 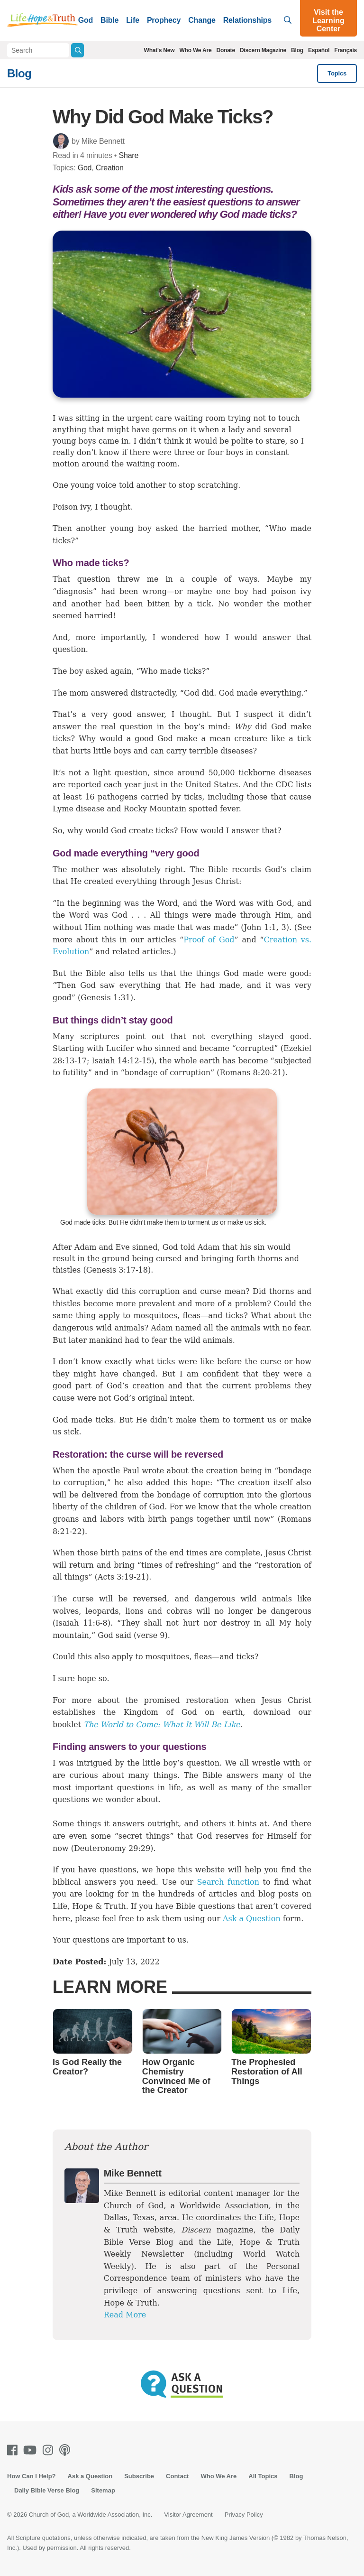 What do you see at coordinates (247, 20) in the screenshot?
I see `Relationships` at bounding box center [247, 20].